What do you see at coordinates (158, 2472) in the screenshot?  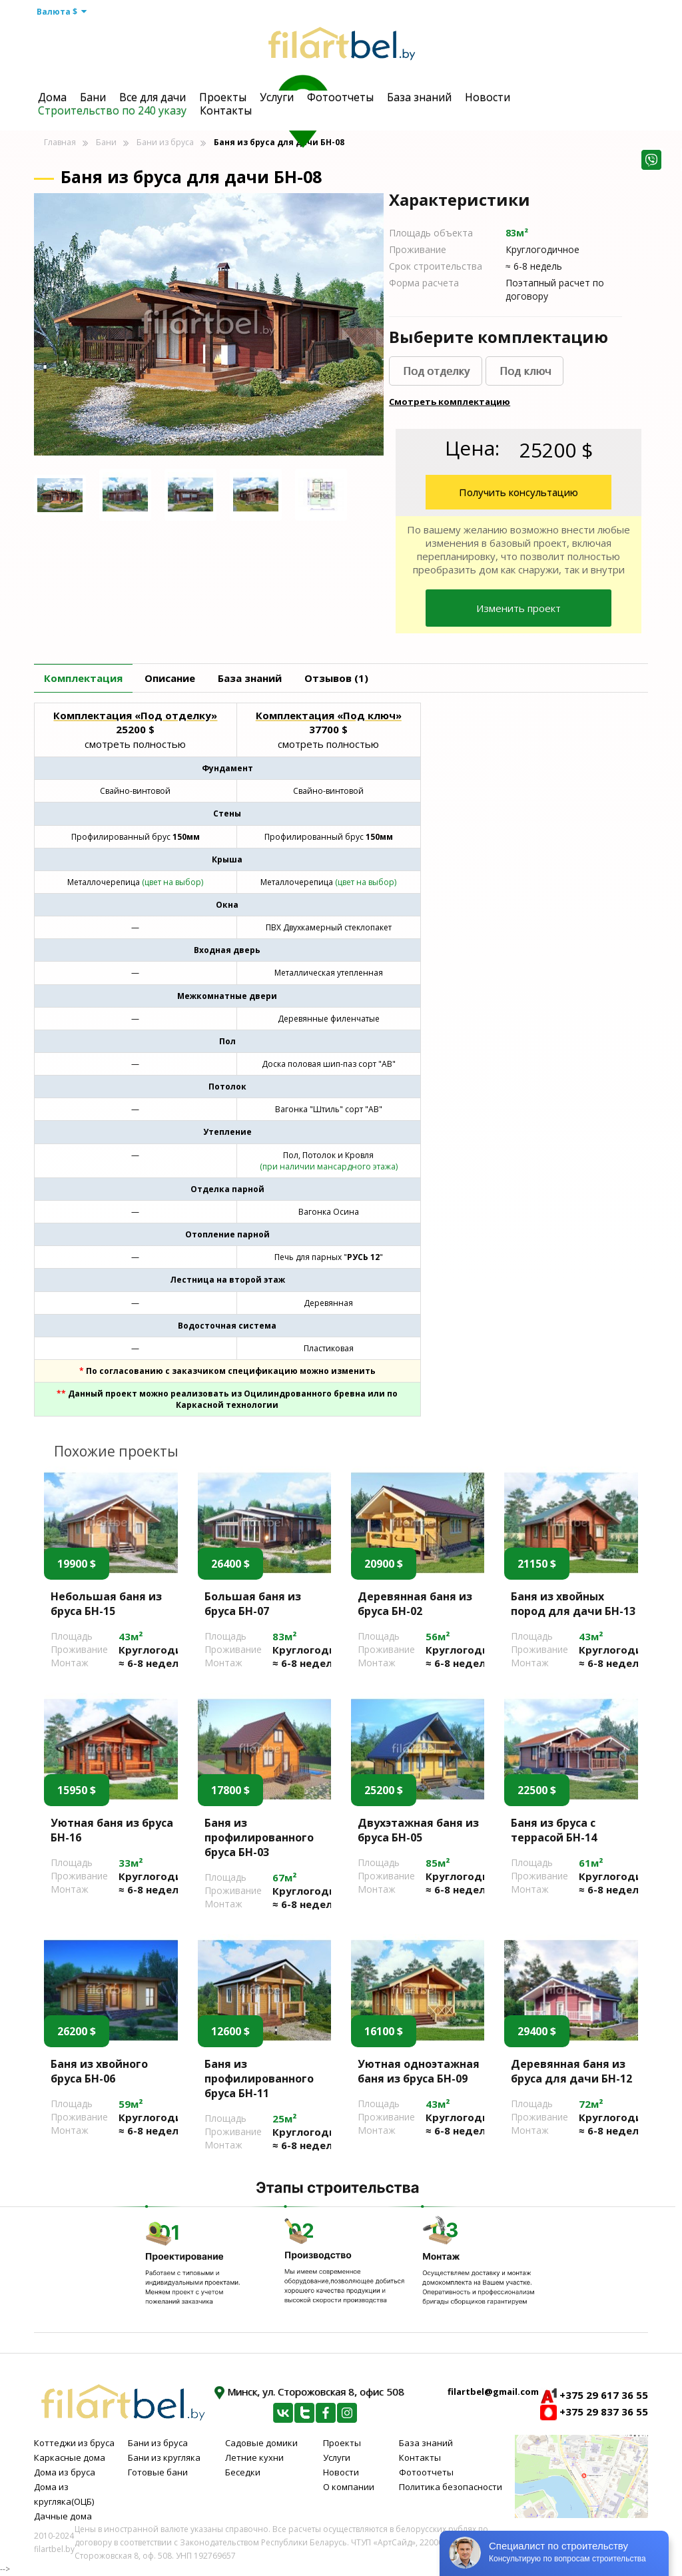 I see `Готовые бани` at bounding box center [158, 2472].